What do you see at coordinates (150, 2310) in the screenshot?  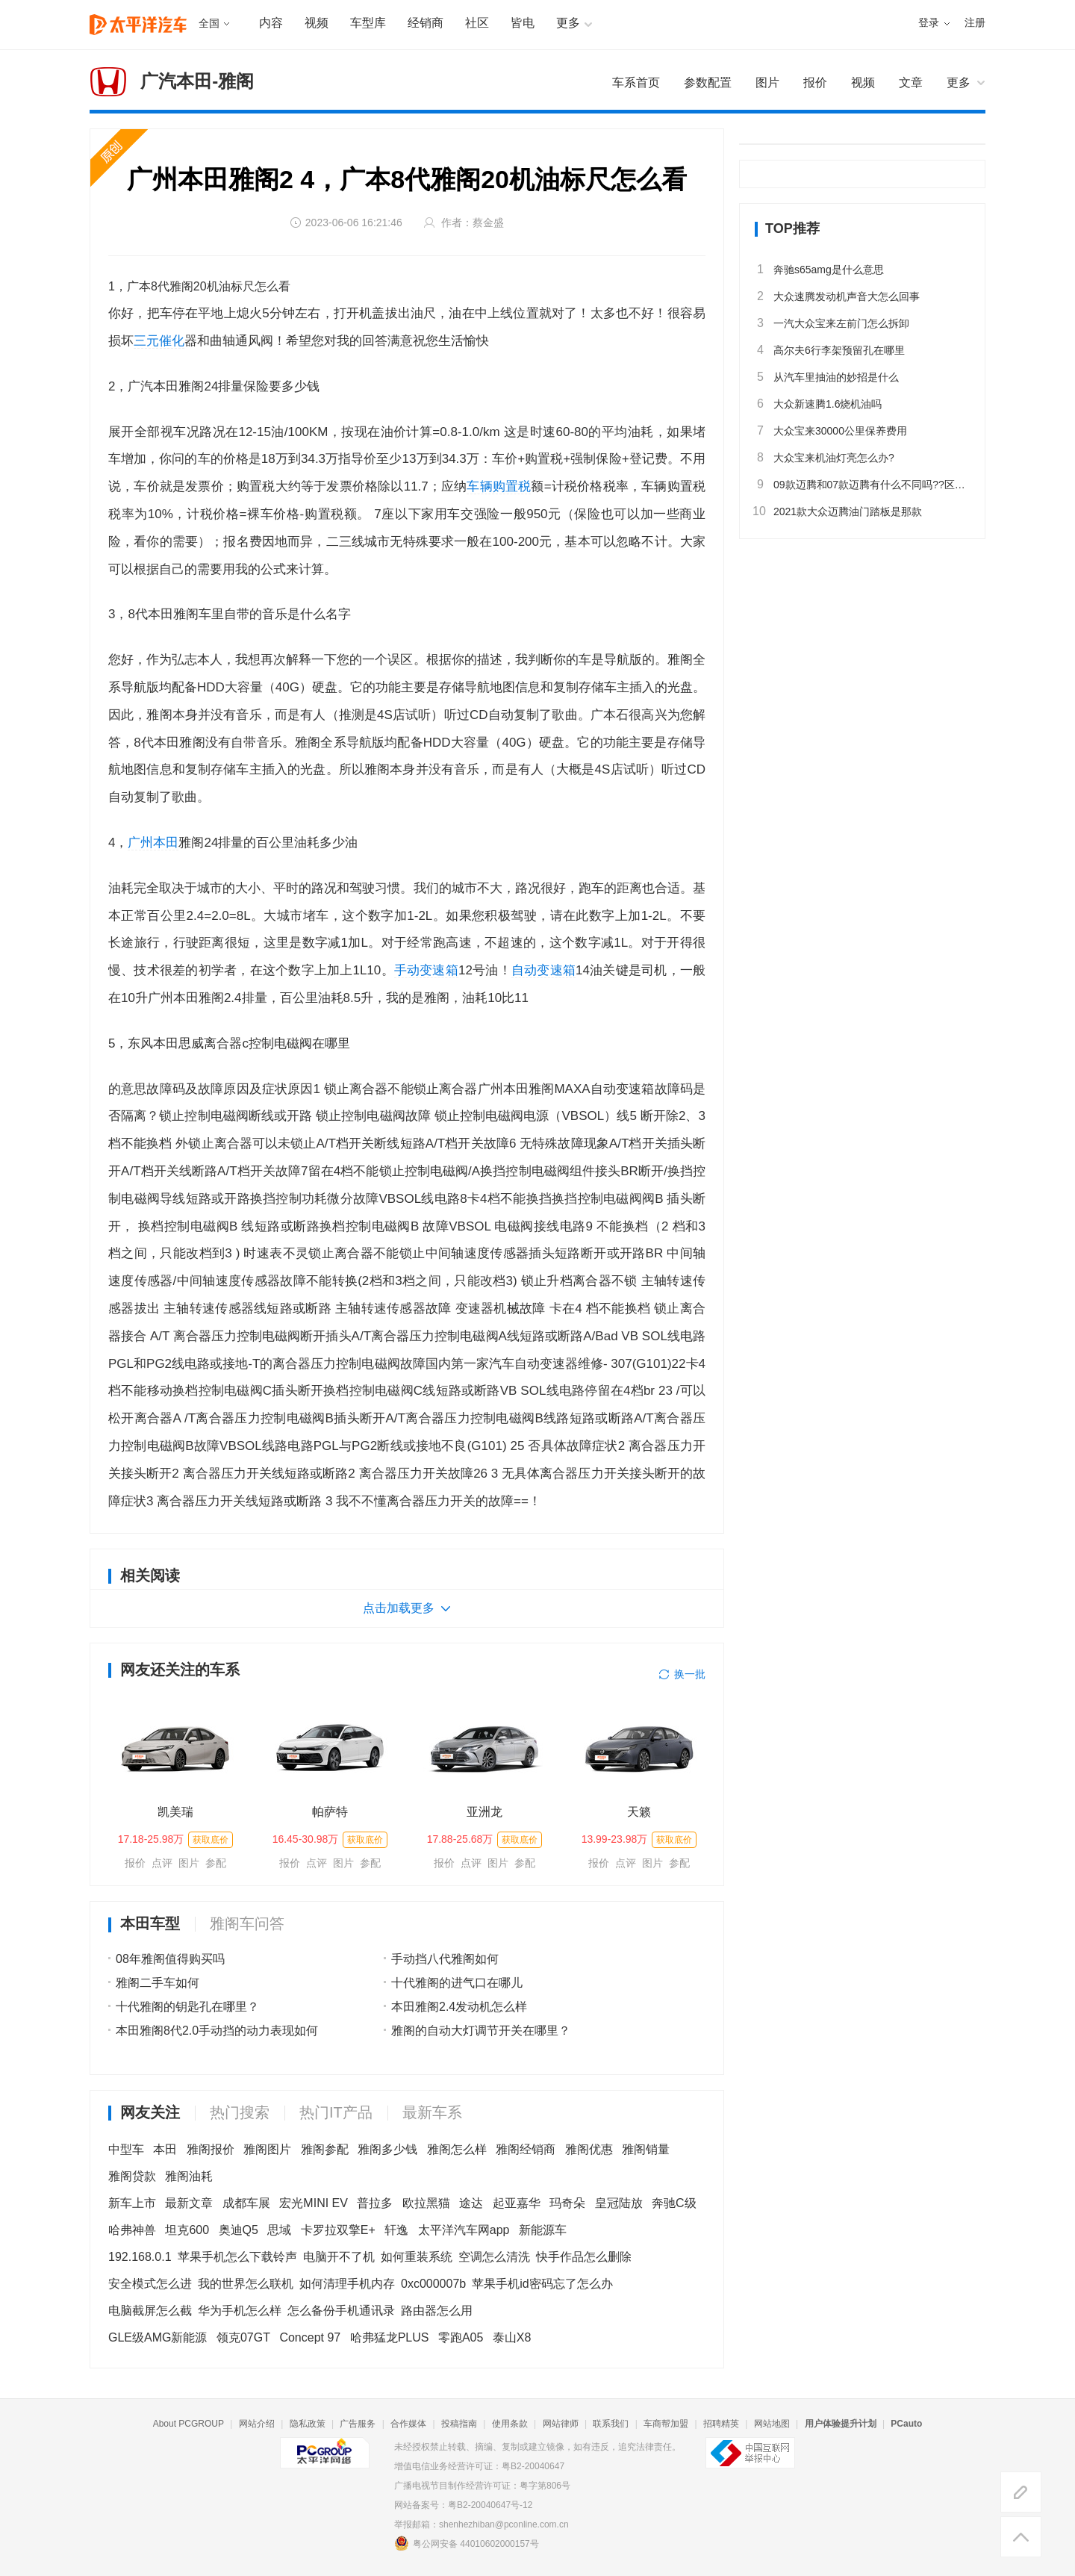 I see `电脑截屏怎么截` at bounding box center [150, 2310].